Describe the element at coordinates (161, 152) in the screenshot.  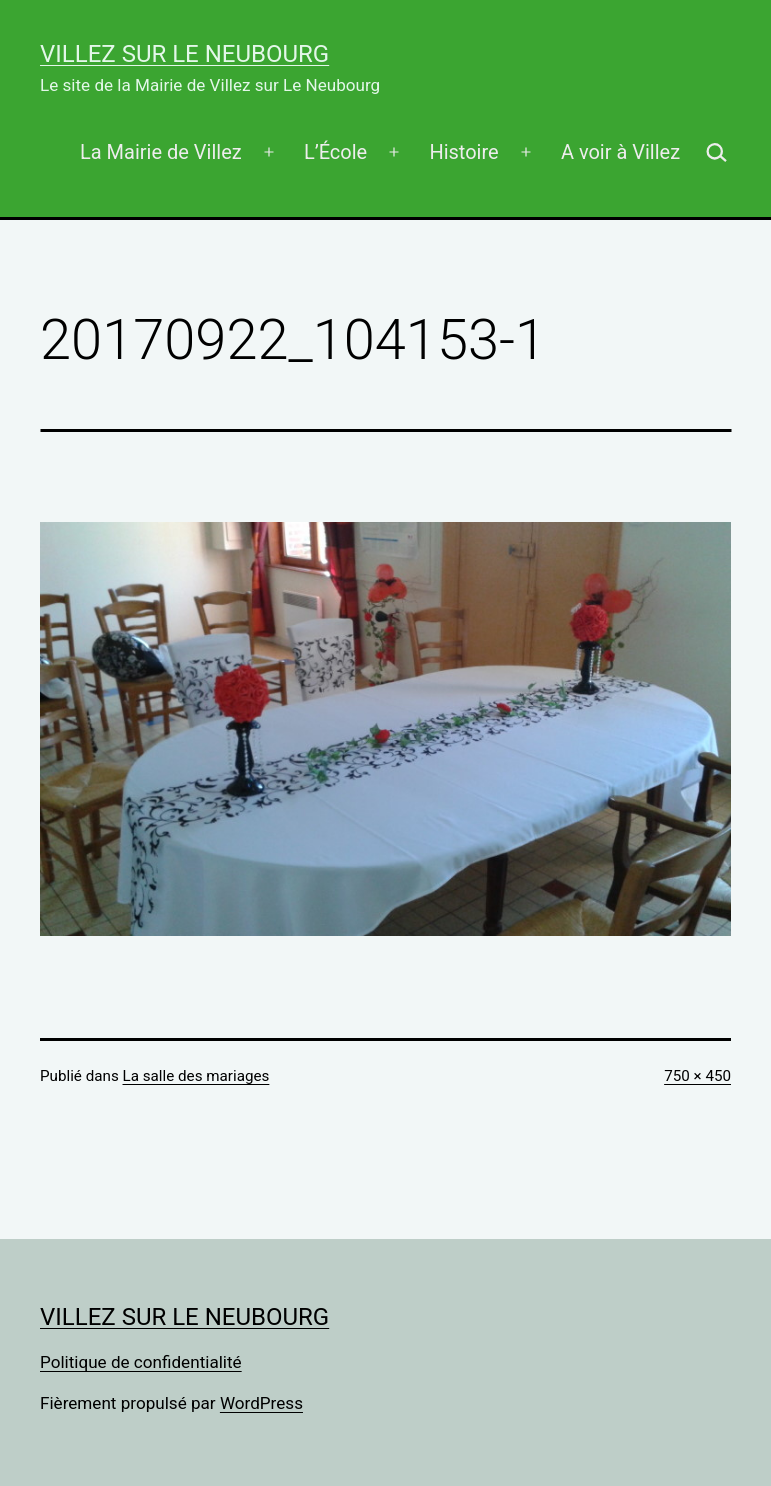
I see `La Mairie de Villez` at that location.